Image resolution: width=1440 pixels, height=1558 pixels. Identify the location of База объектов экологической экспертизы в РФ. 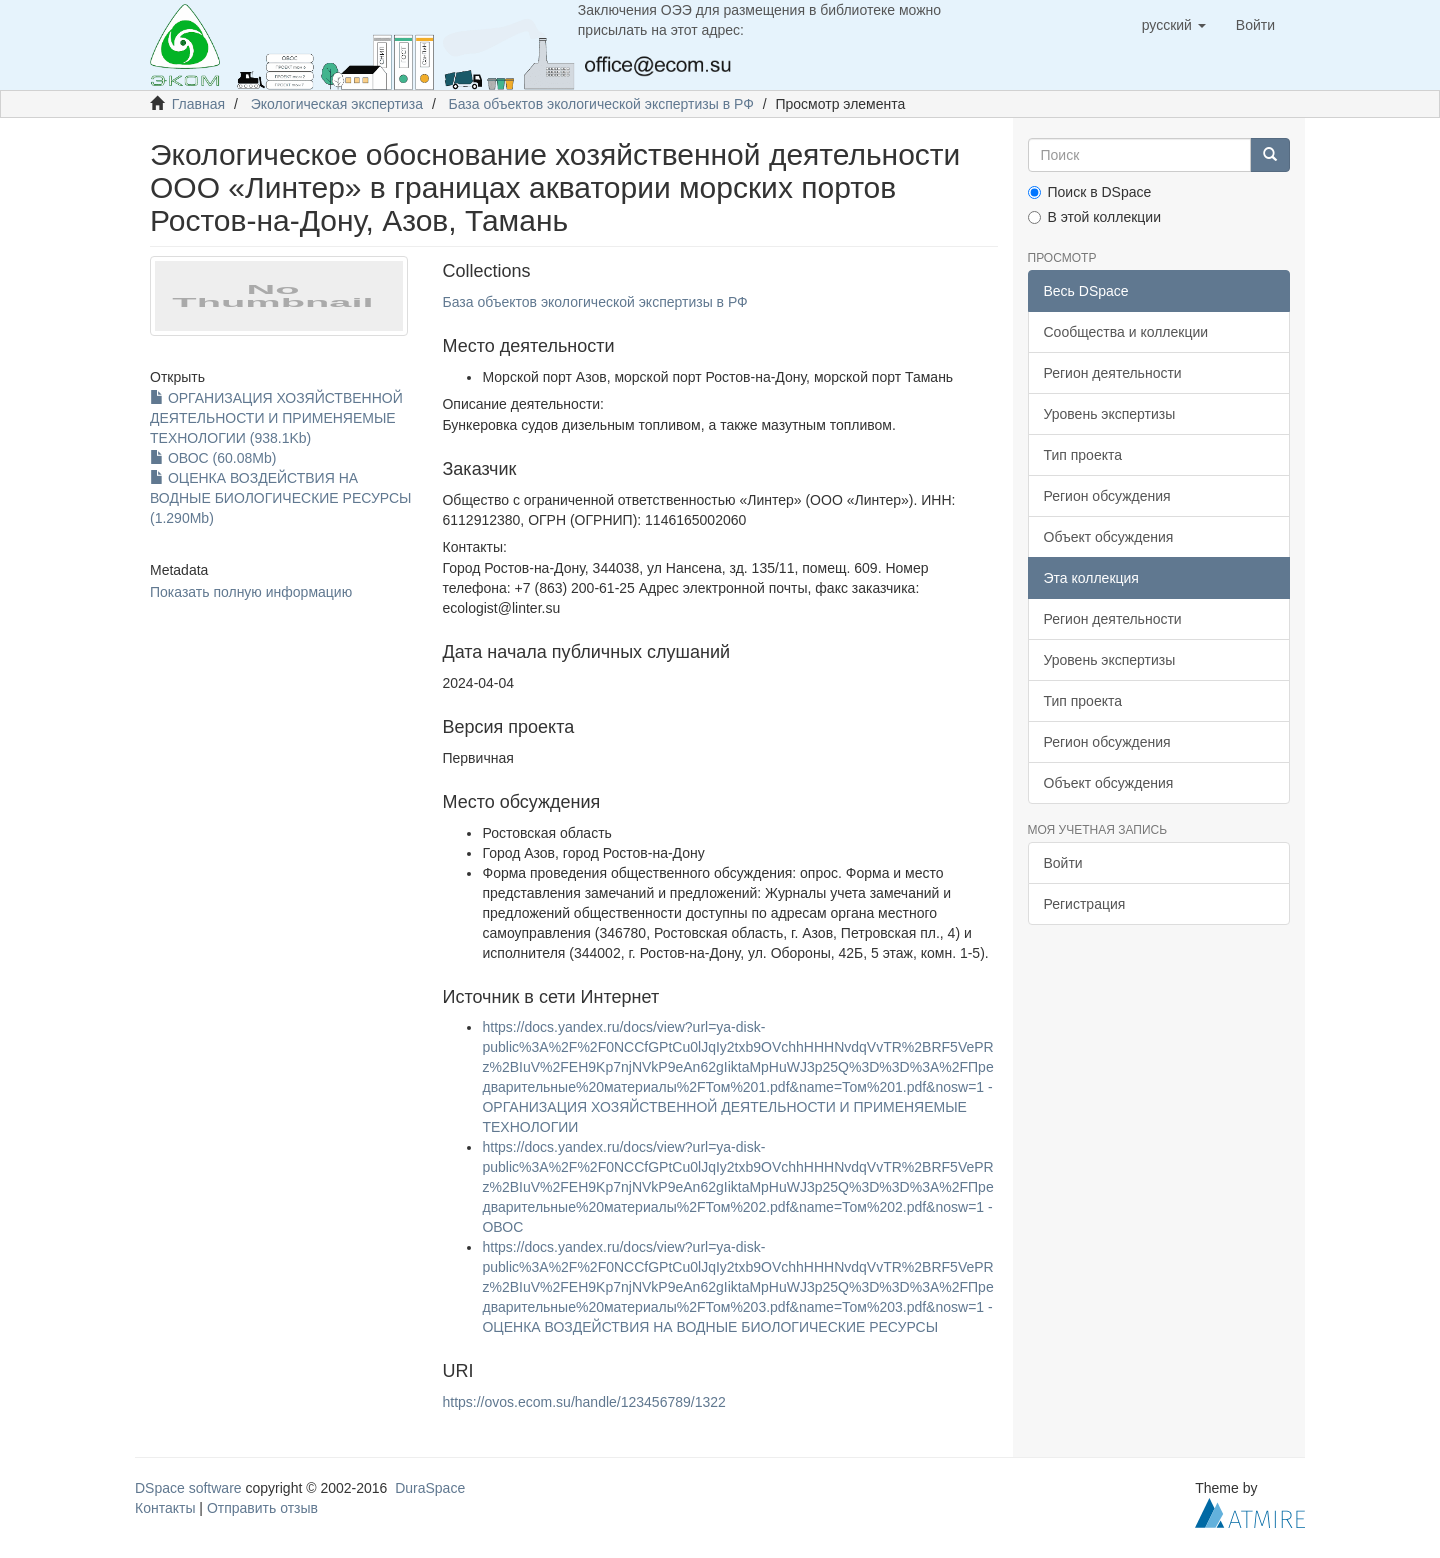
(601, 104).